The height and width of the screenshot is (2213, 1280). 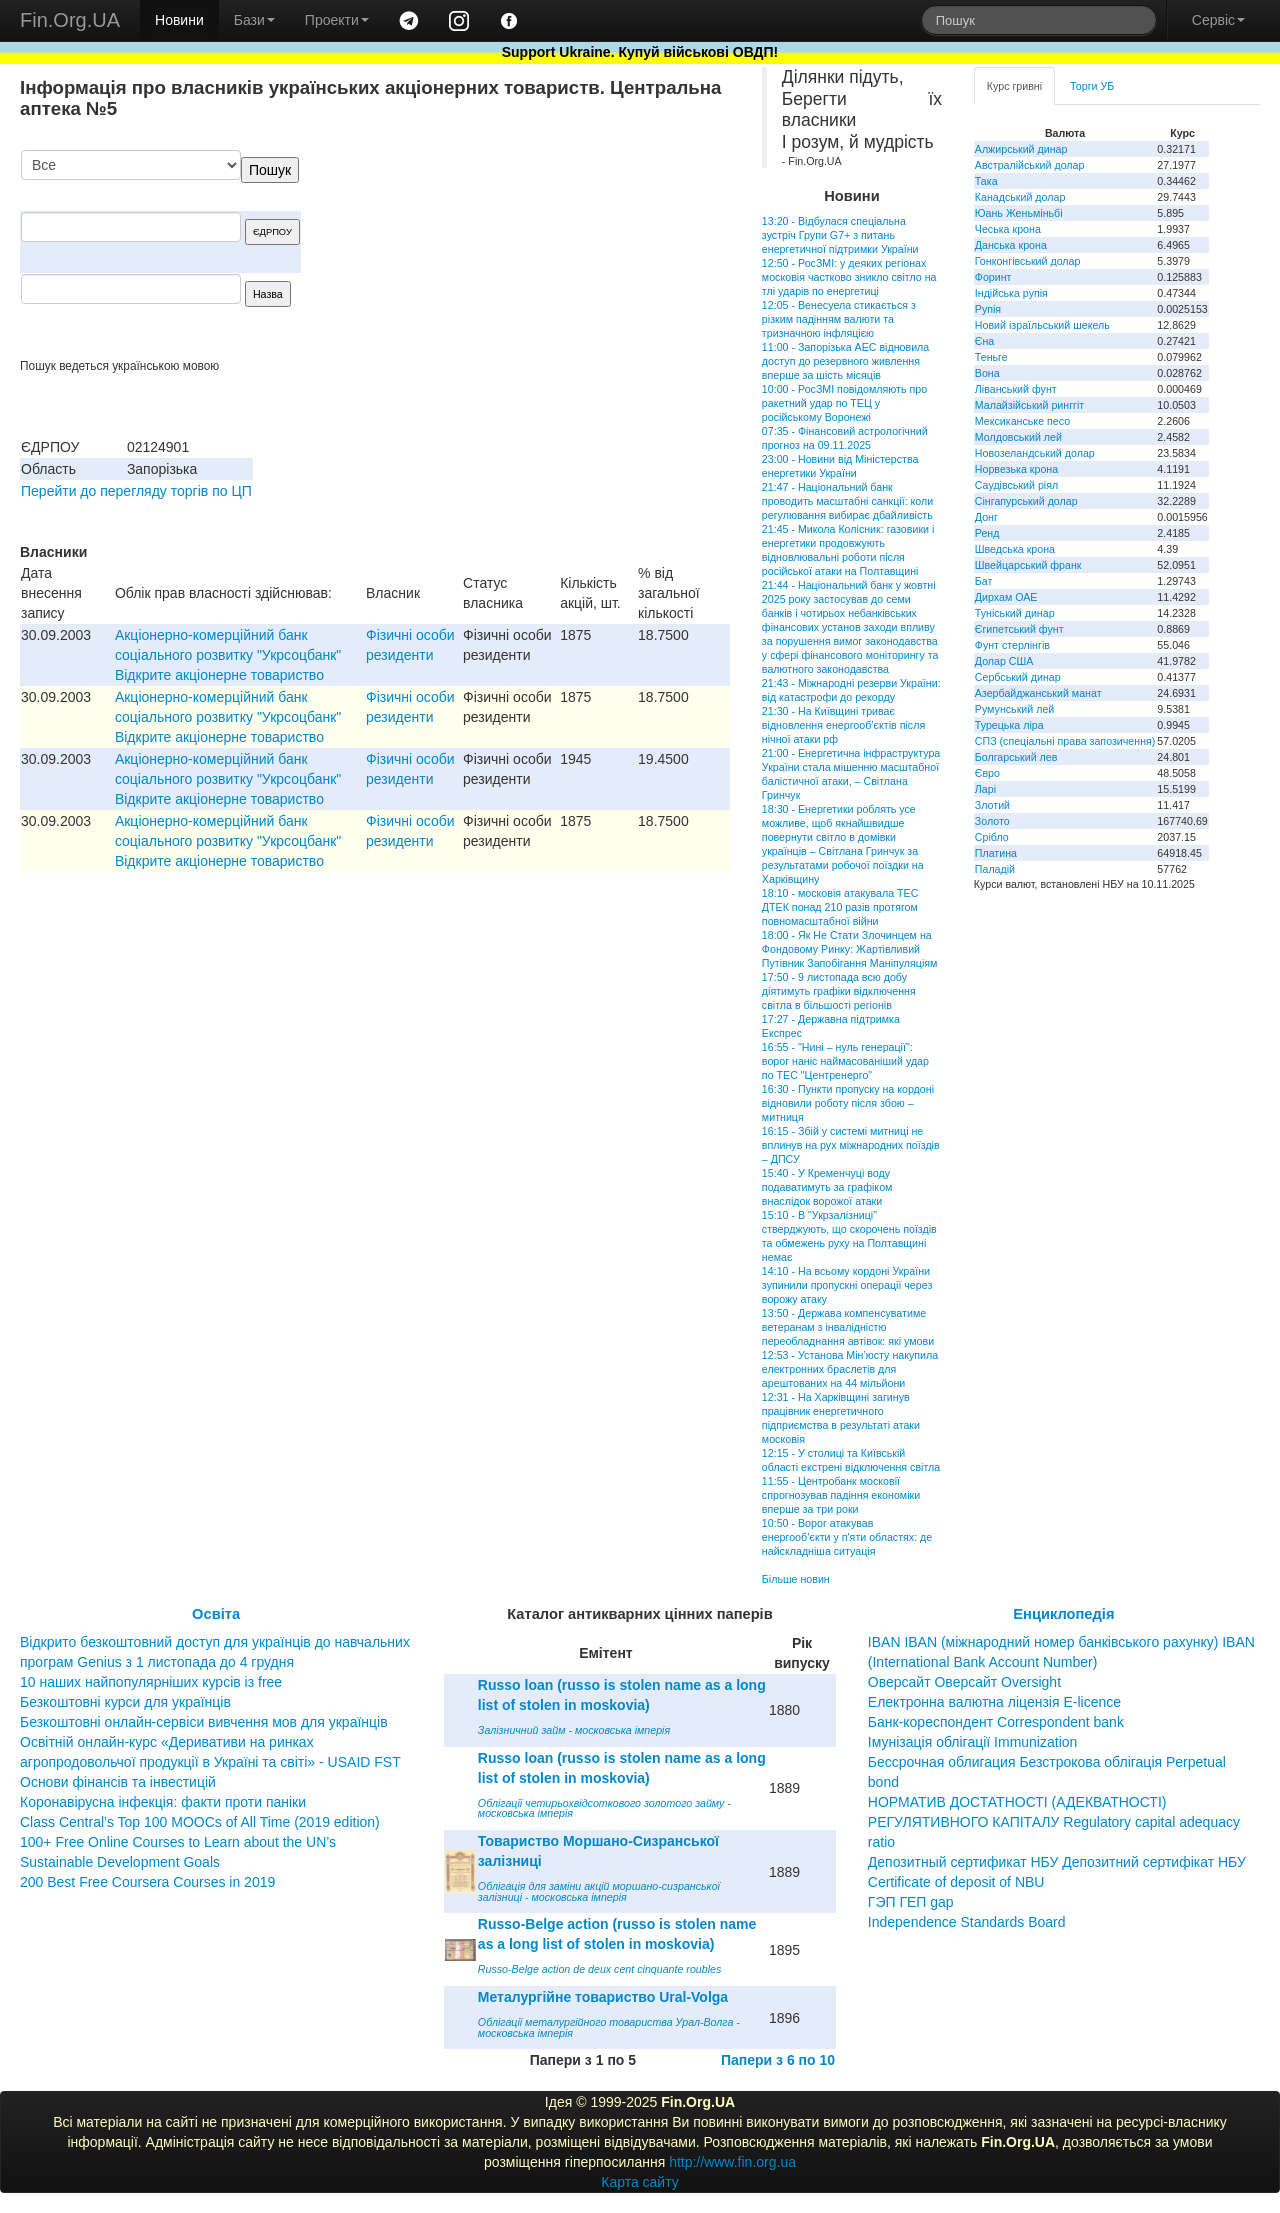 I want to click on Карта сайту, so click(x=640, y=2182).